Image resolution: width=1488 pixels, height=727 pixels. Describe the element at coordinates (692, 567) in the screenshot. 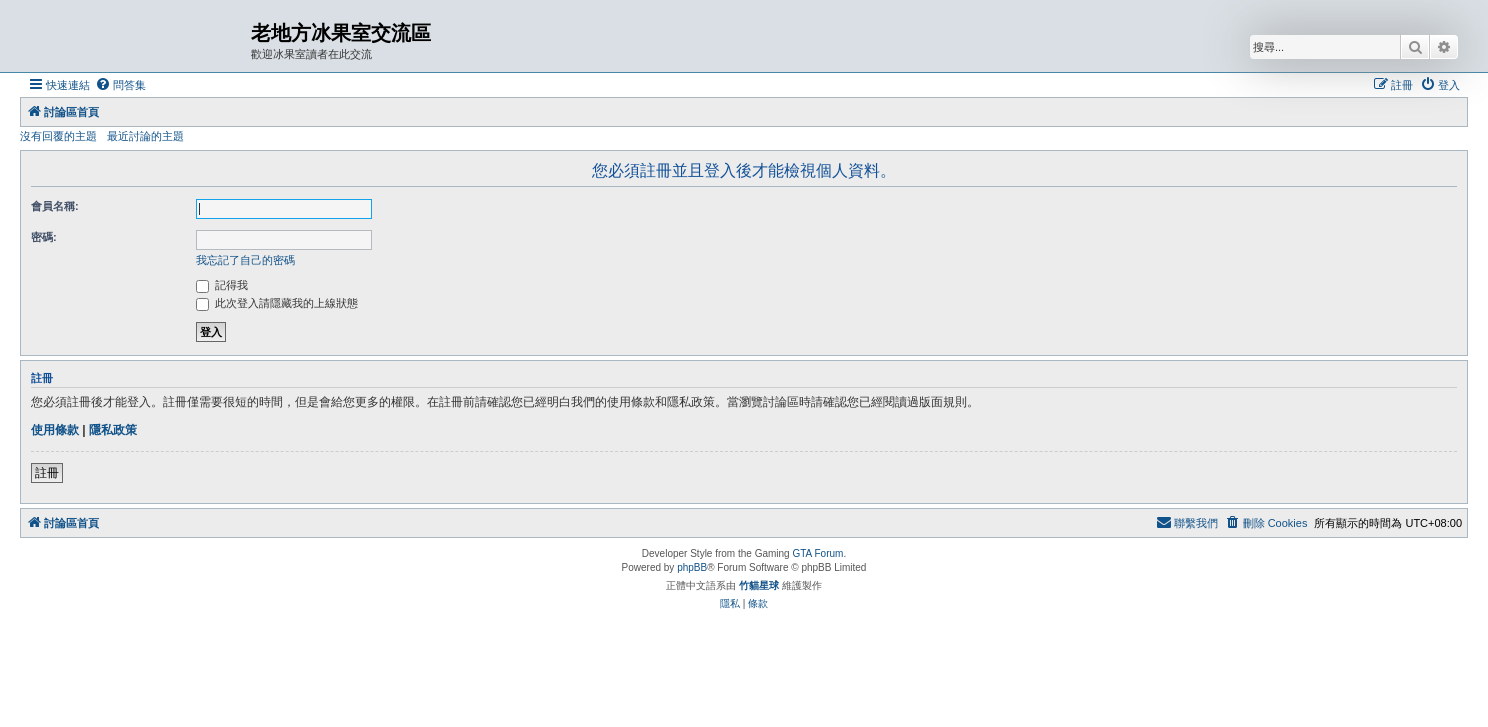

I see `phpBB` at that location.